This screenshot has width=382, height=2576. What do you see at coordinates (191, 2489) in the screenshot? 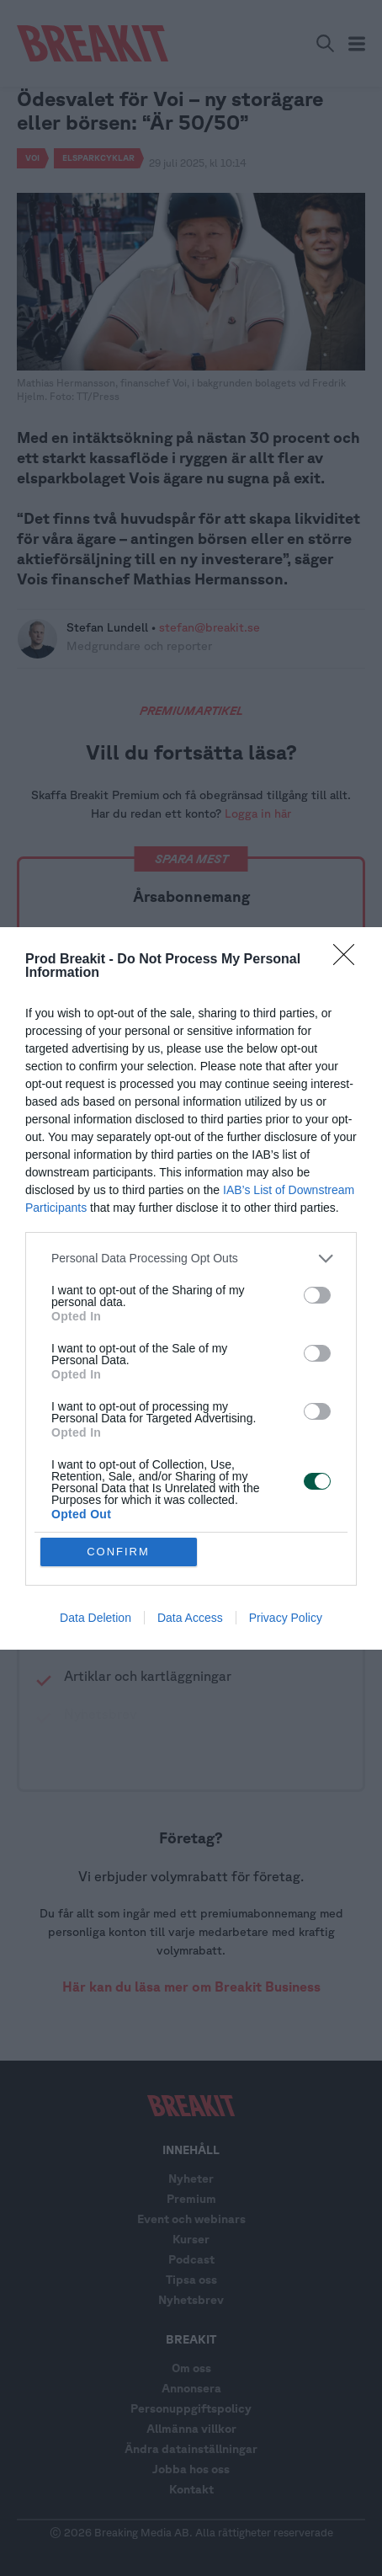
I see `Kontakt` at bounding box center [191, 2489].